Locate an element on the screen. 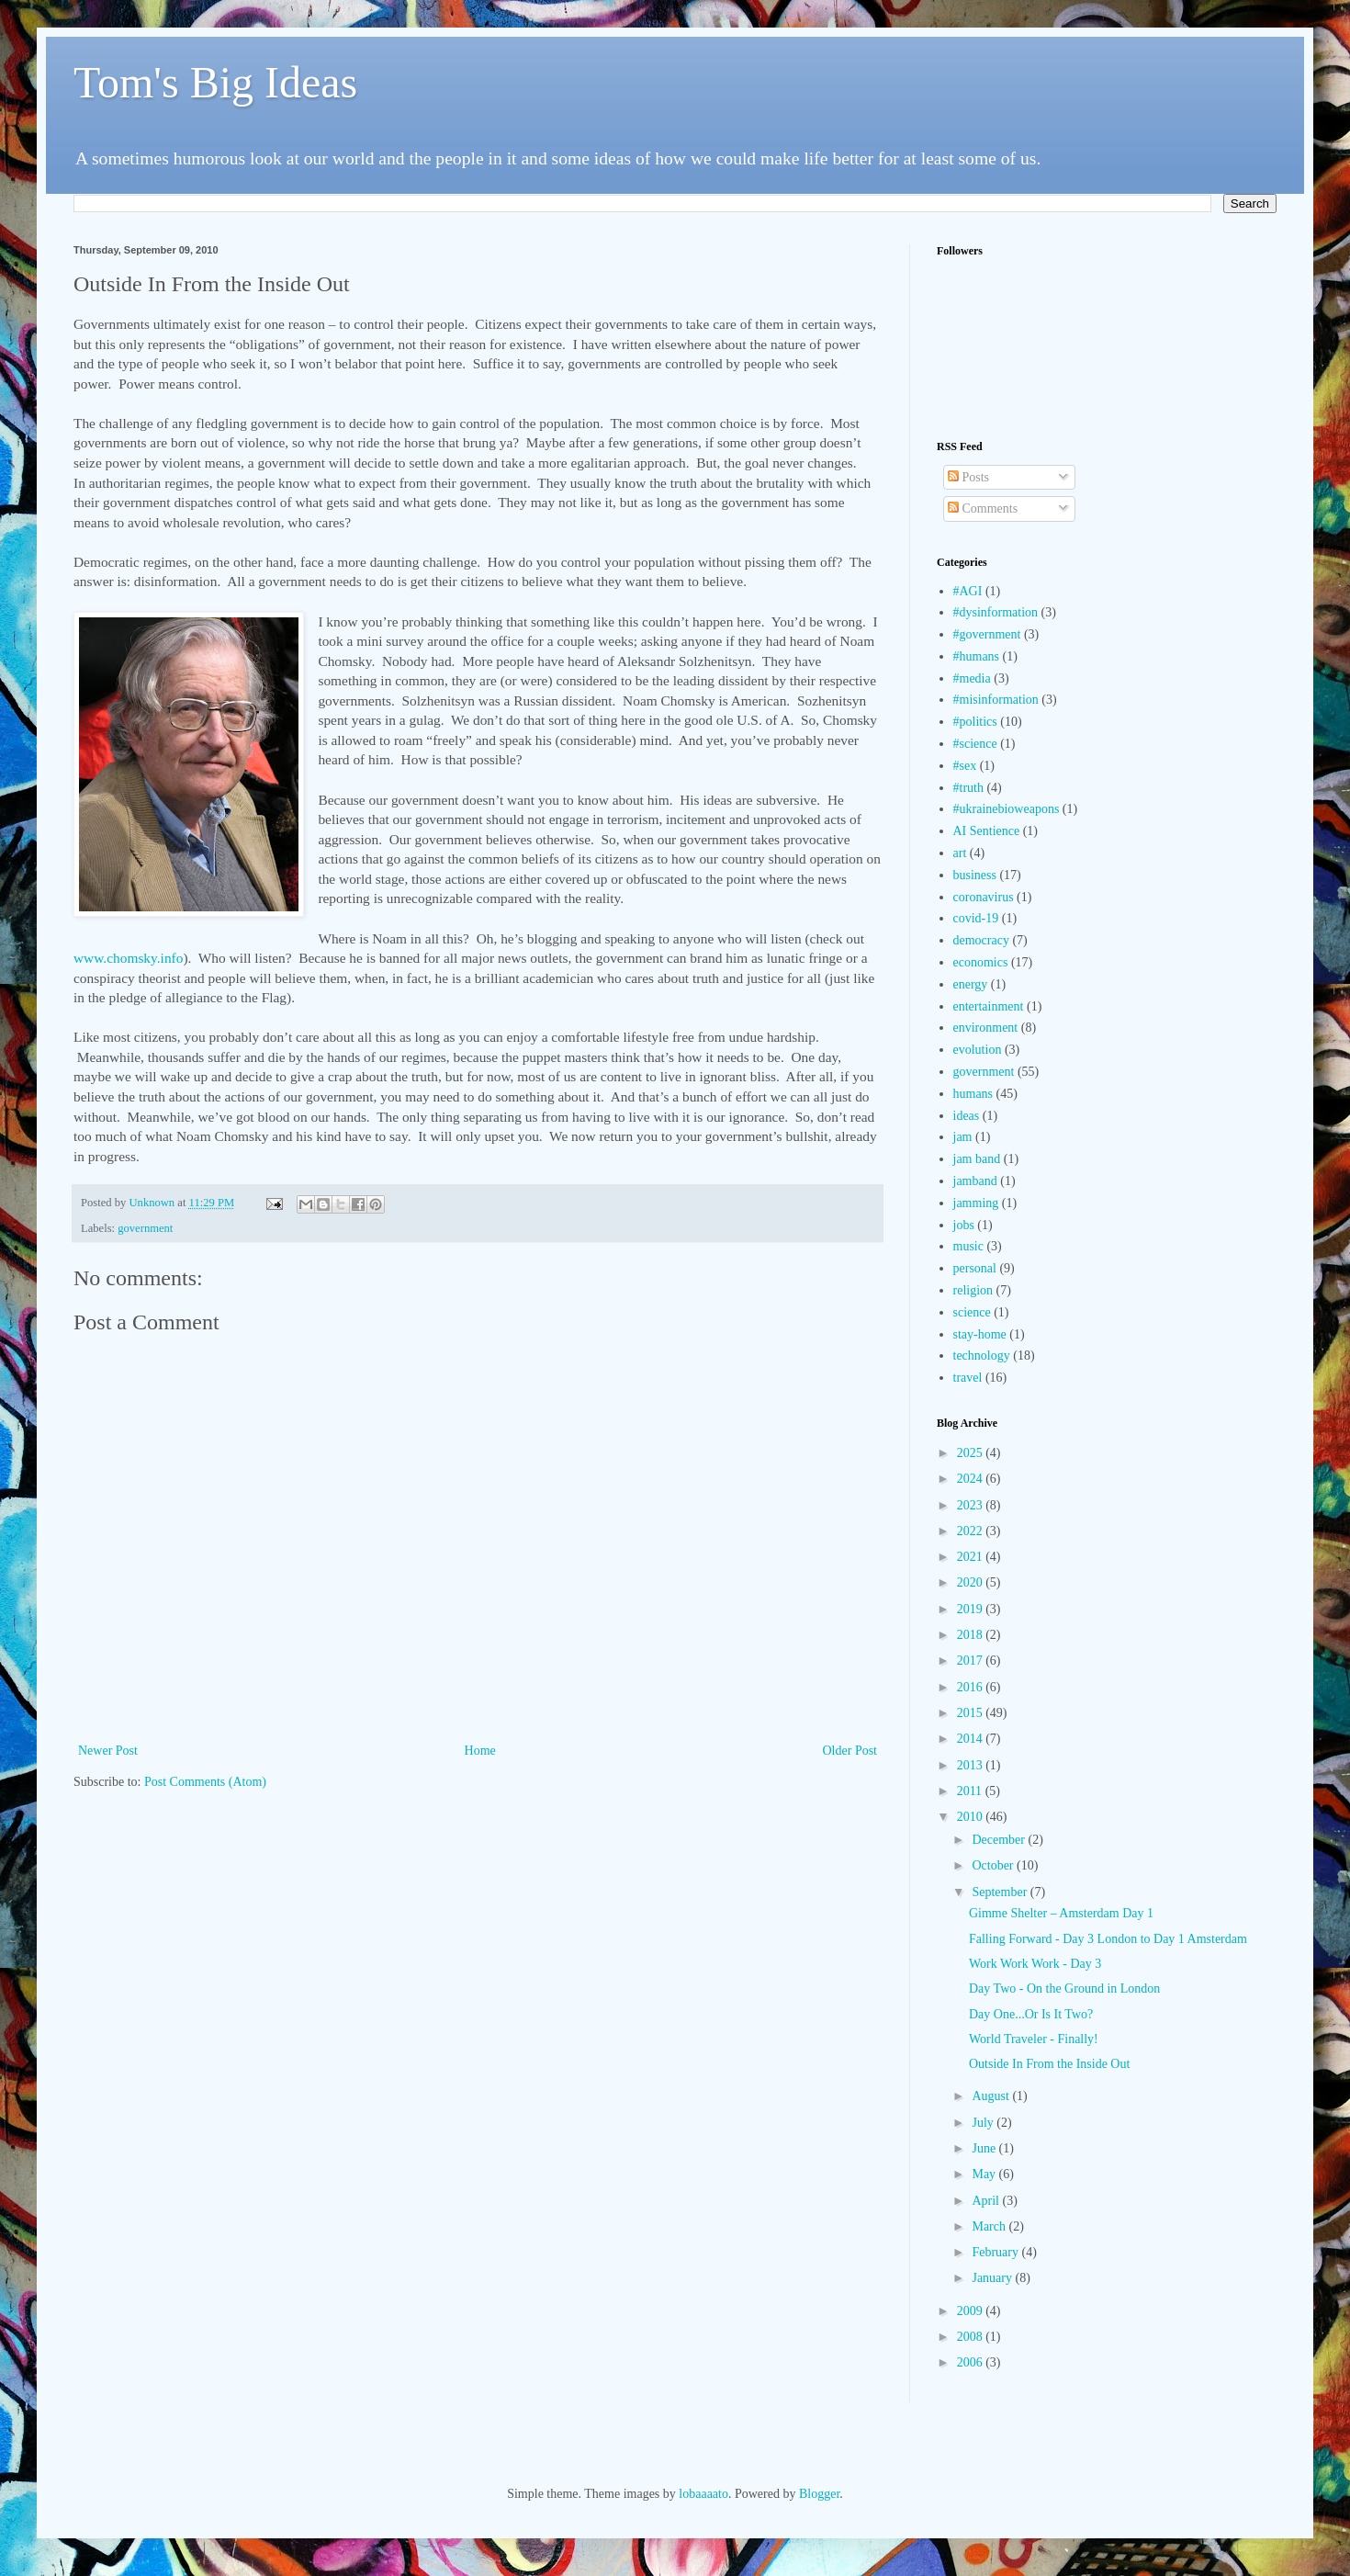 The width and height of the screenshot is (1350, 2576). www.chomsky.info is located at coordinates (128, 958).